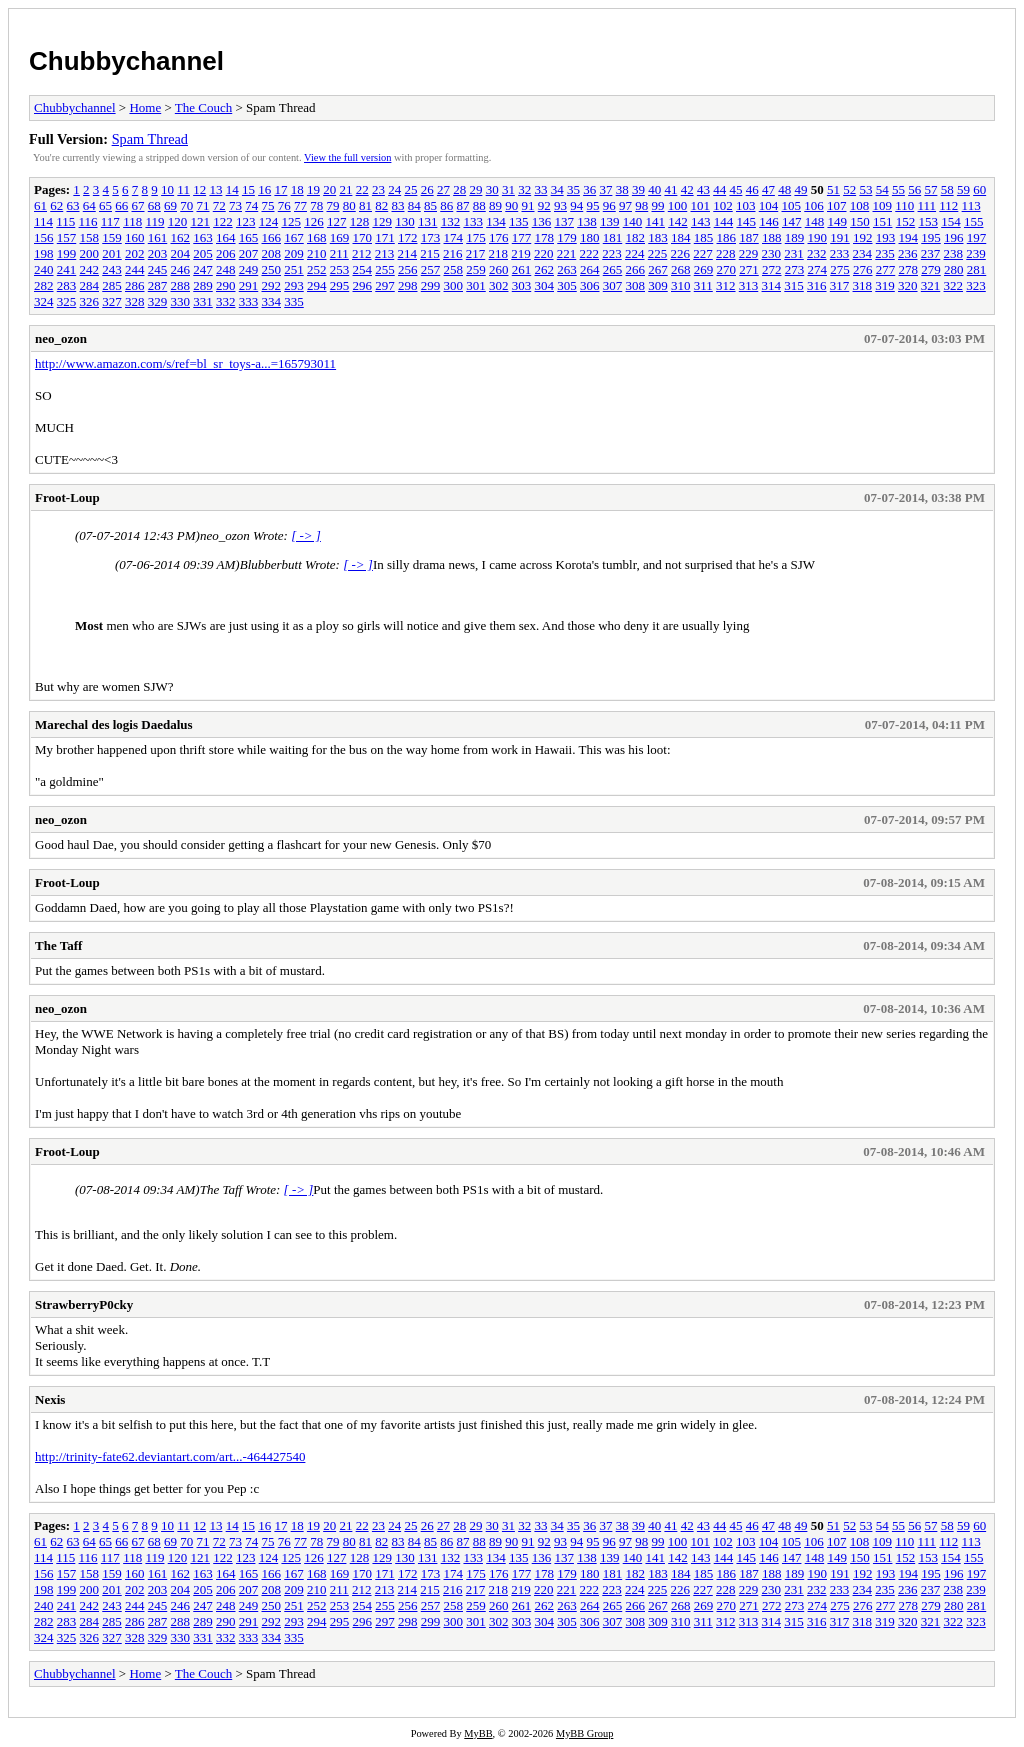 This screenshot has width=1024, height=1747. What do you see at coordinates (609, 205) in the screenshot?
I see `96` at bounding box center [609, 205].